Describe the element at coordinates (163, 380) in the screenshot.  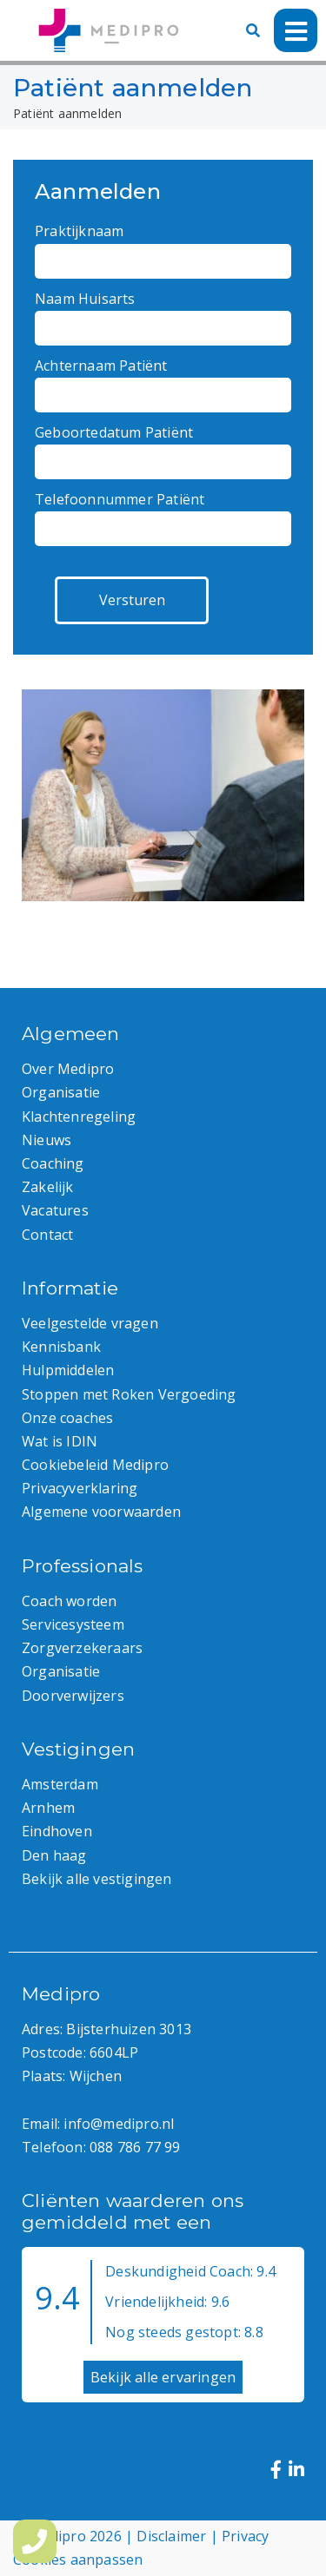
I see `Achternaam Patiënt` at that location.